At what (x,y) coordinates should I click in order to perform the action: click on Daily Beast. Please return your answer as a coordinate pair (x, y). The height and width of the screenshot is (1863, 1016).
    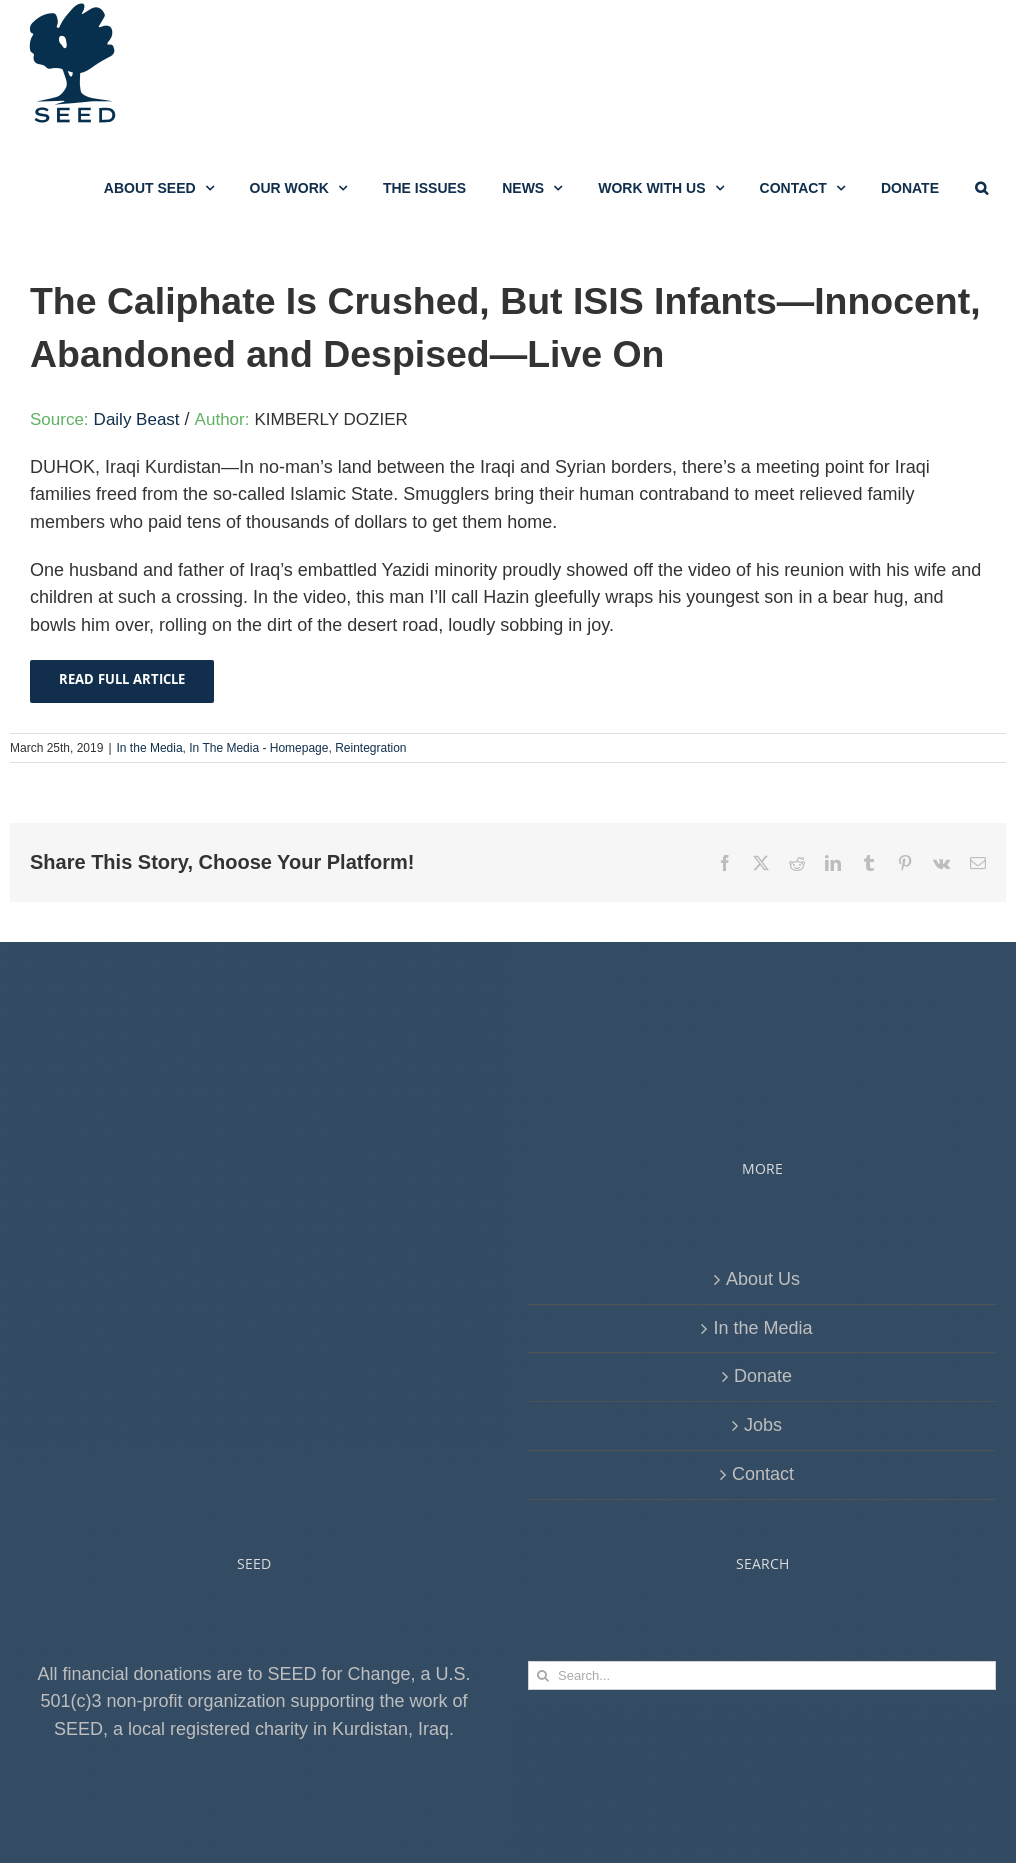
    Looking at the image, I should click on (137, 519).